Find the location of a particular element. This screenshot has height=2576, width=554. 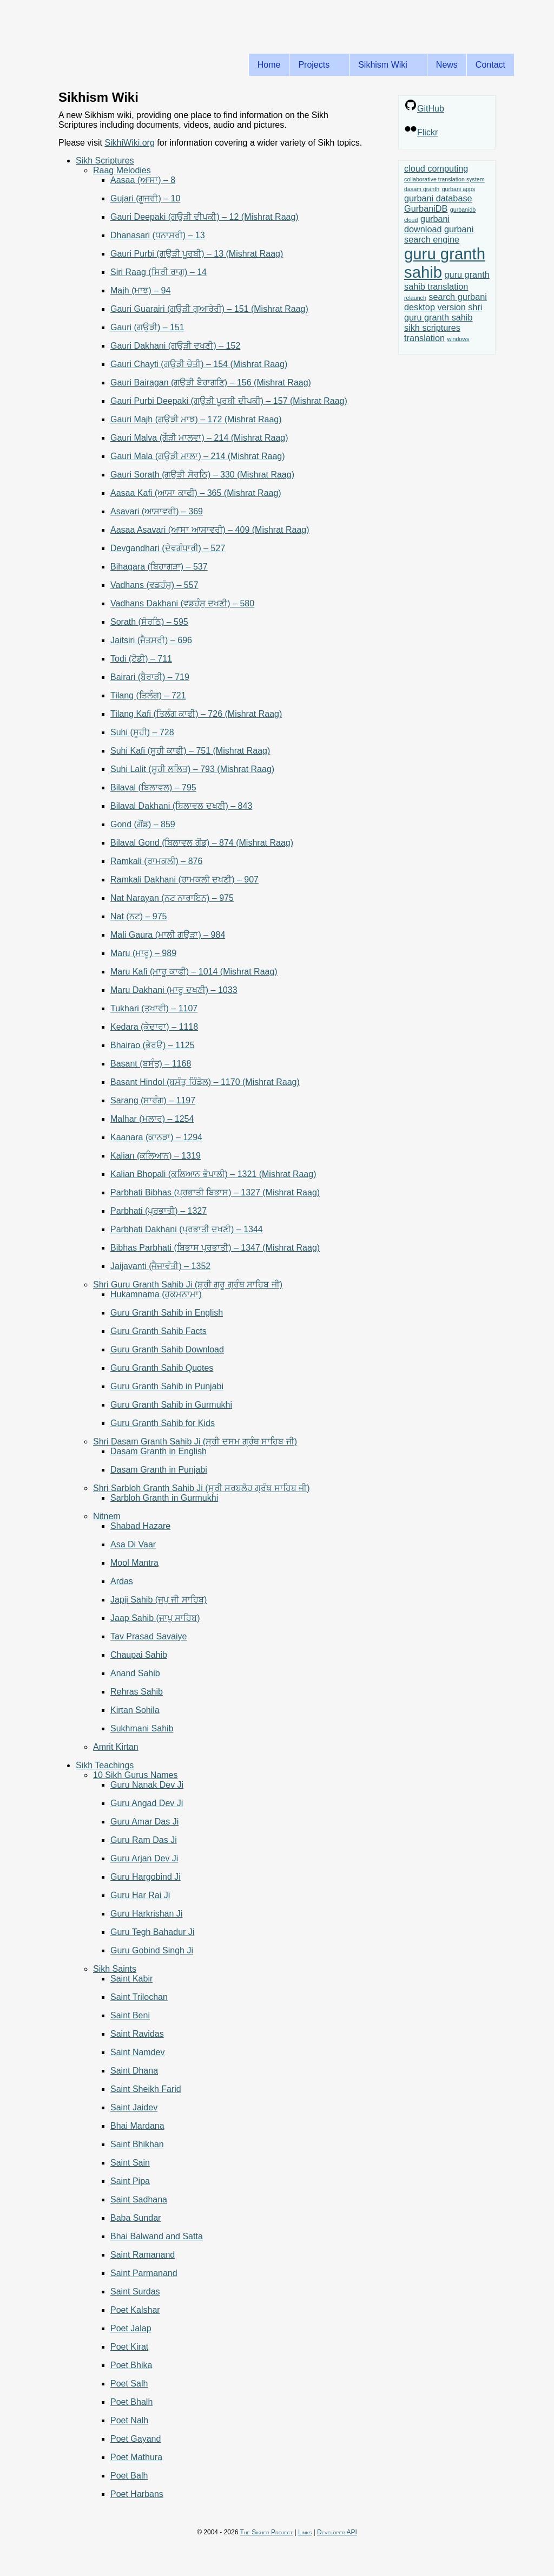

Ramkali Dakhani (ਰਾਮਕਲੀ ਦਖਣੀ) – 907 is located at coordinates (184, 879).